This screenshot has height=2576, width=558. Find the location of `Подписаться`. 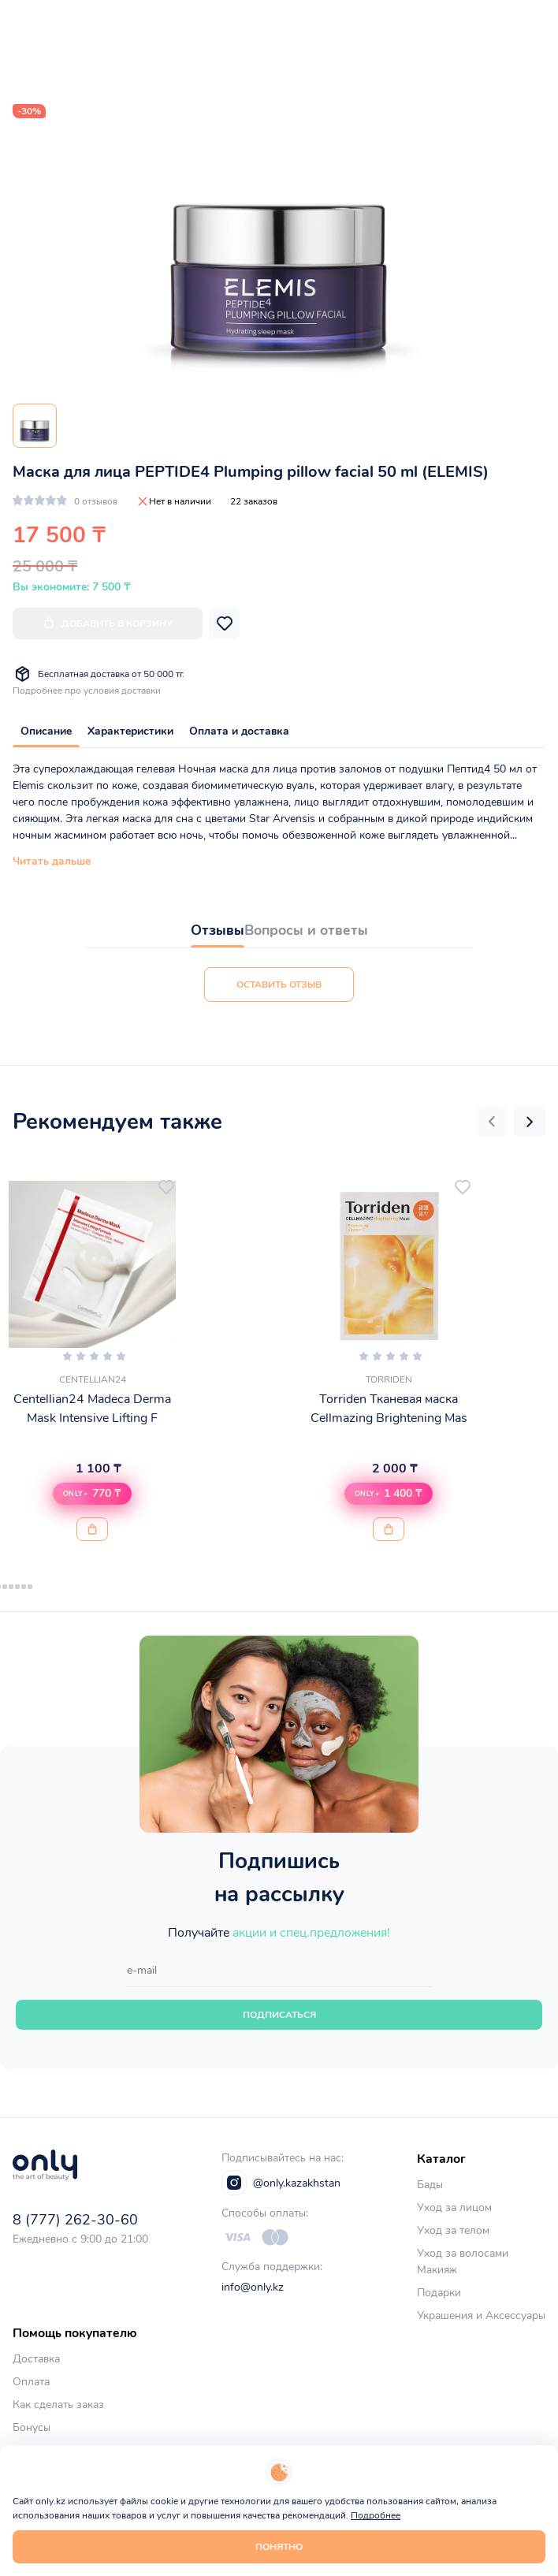

Подписаться is located at coordinates (279, 2014).